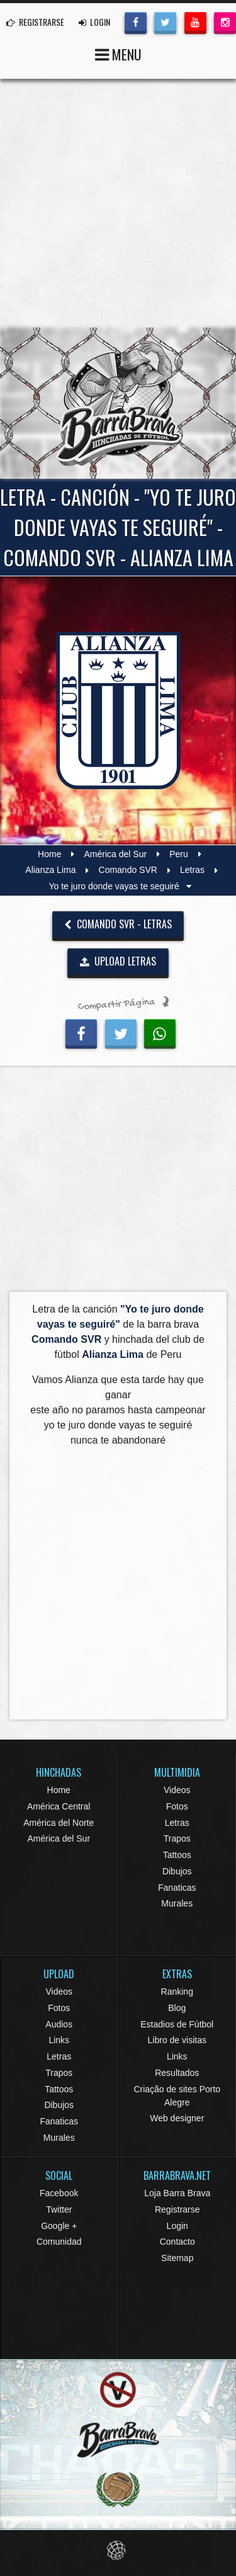 Image resolution: width=236 pixels, height=2576 pixels. What do you see at coordinates (177, 2242) in the screenshot?
I see `Contacto` at bounding box center [177, 2242].